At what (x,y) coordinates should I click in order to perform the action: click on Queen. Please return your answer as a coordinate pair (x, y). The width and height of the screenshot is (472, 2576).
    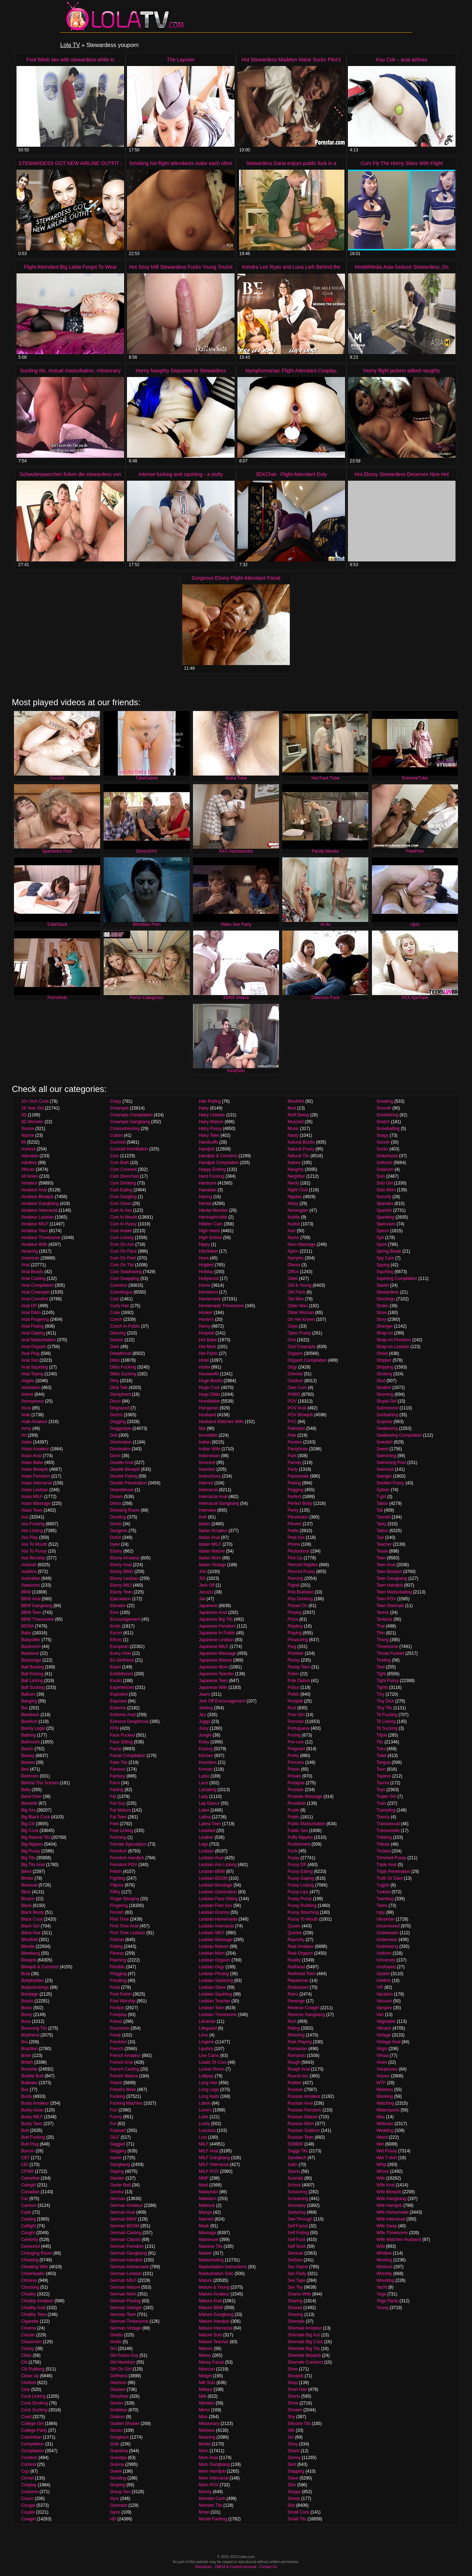
    Looking at the image, I should click on (294, 1926).